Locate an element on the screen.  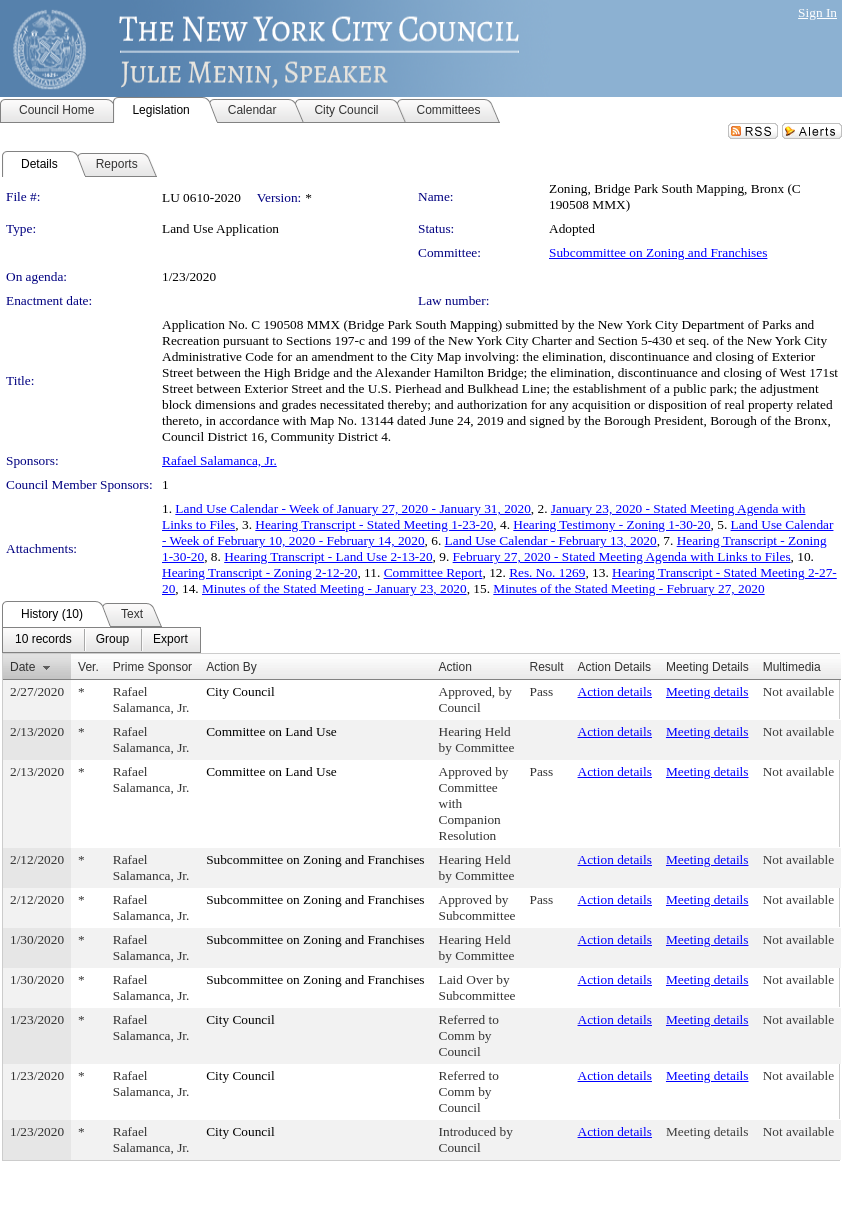
Prime Sponsor is located at coordinates (152, 667).